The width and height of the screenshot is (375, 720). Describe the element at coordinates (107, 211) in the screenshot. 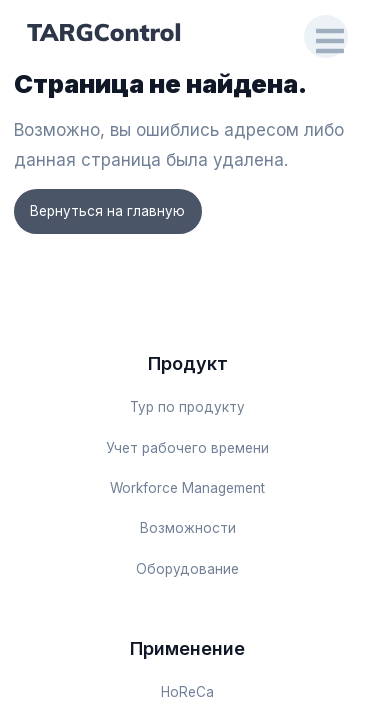

I see `Вернуться на главную` at that location.